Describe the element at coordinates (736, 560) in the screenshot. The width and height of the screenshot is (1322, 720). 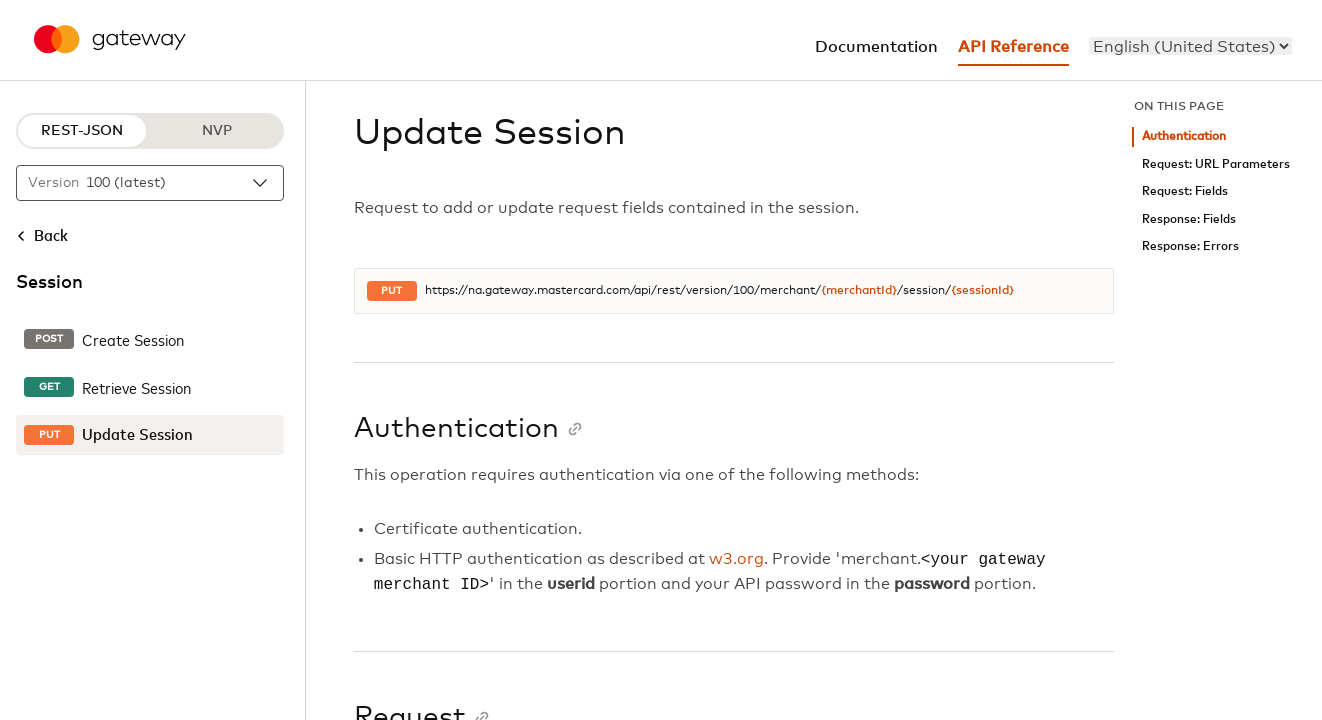
I see `w3.org` at that location.